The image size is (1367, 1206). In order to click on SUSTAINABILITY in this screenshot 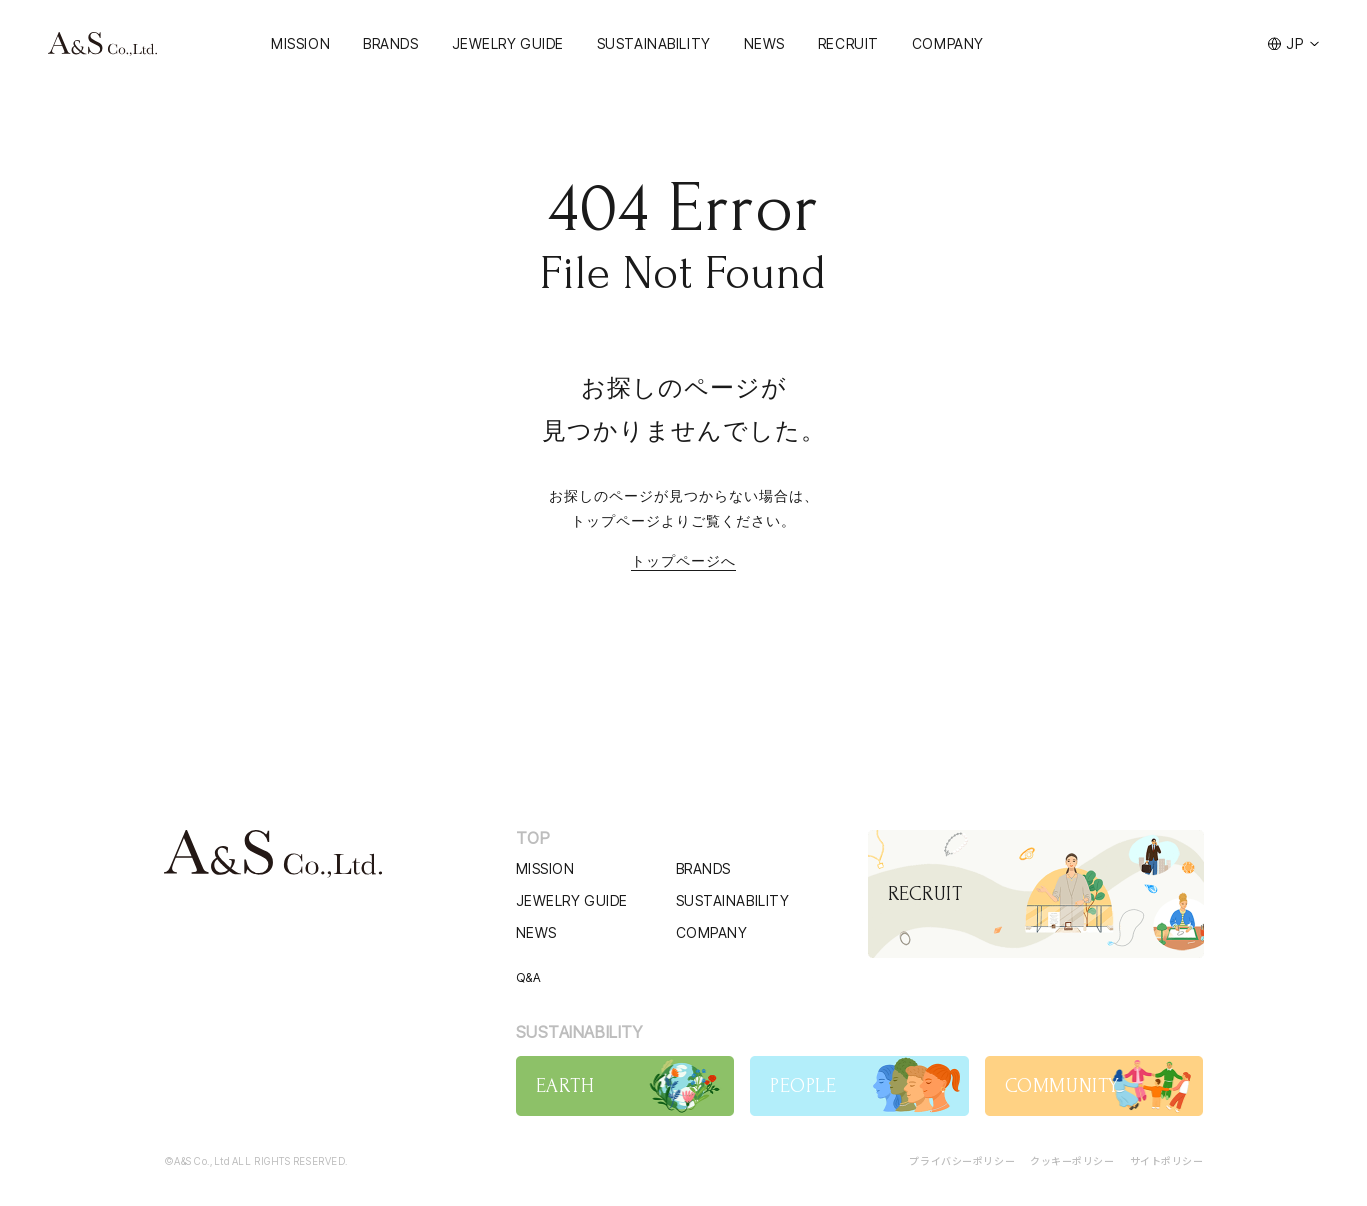, I will do `click(654, 43)`.